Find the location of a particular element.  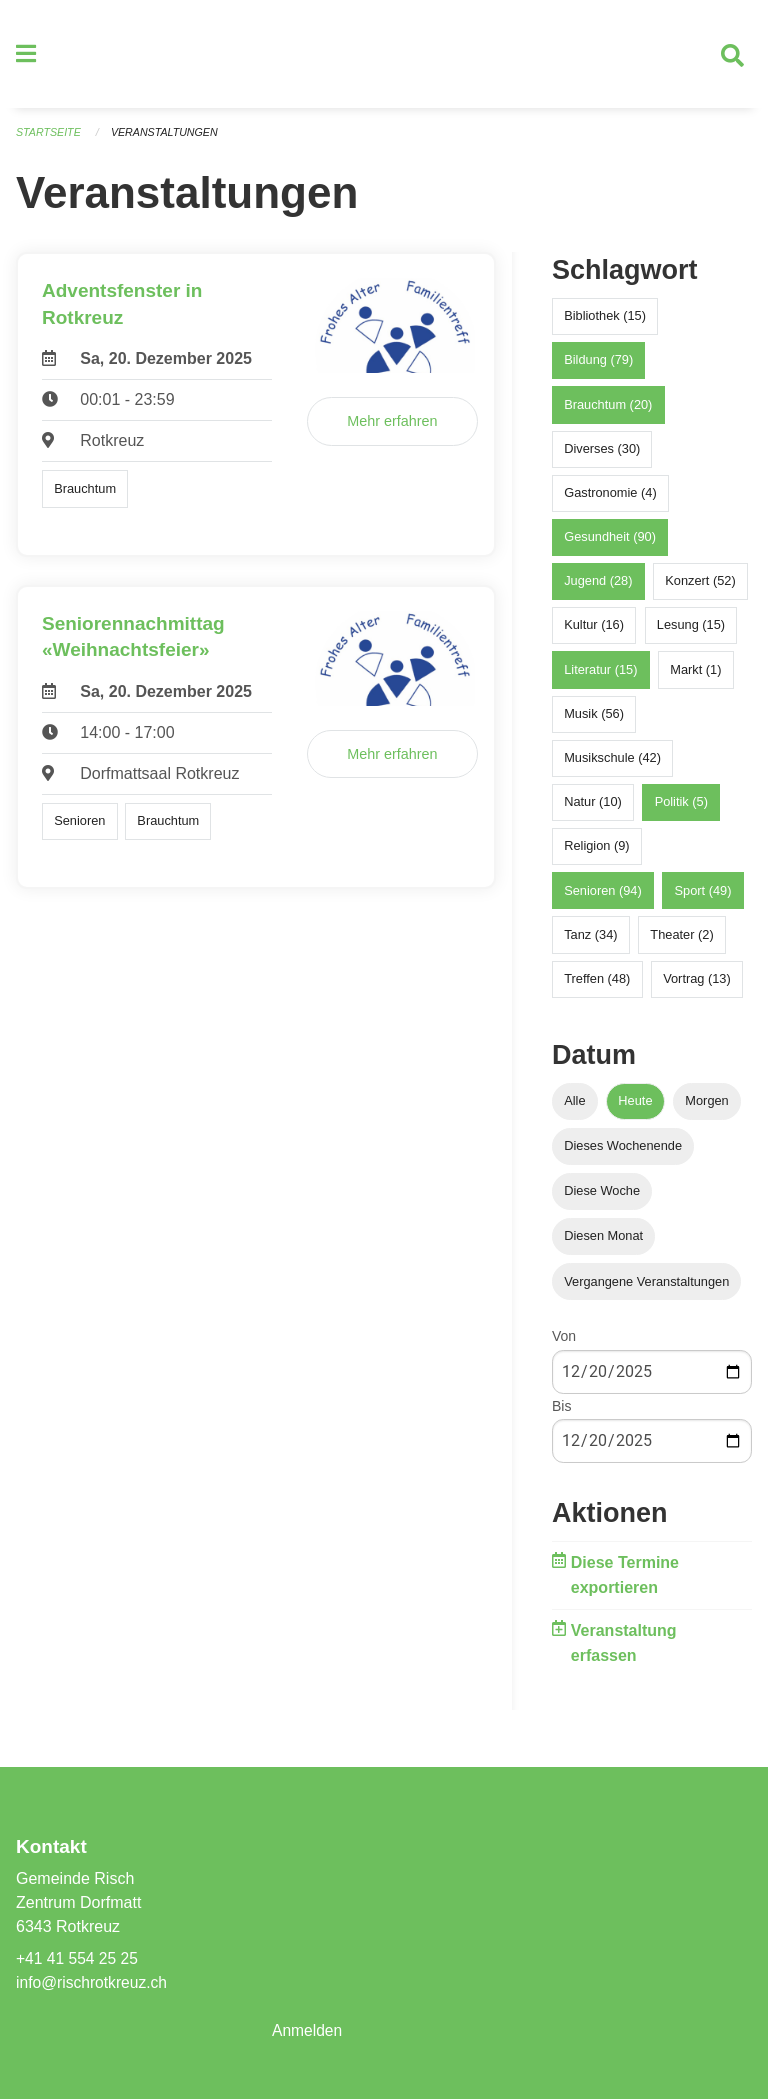

Anmelden is located at coordinates (308, 2030).